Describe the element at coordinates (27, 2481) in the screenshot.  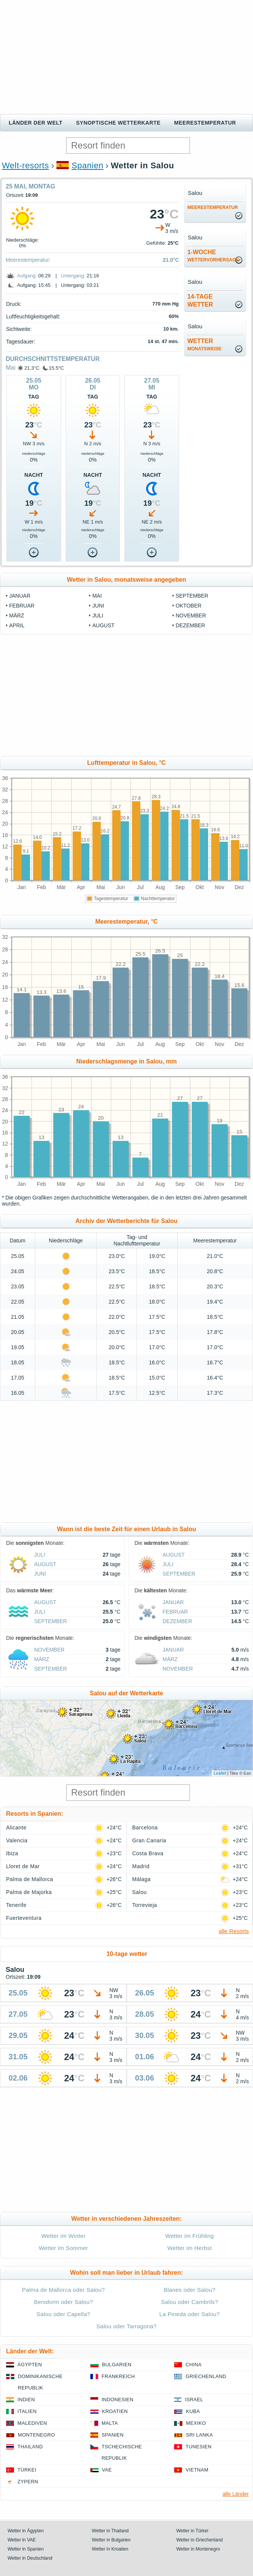
I see `Zypern` at that location.